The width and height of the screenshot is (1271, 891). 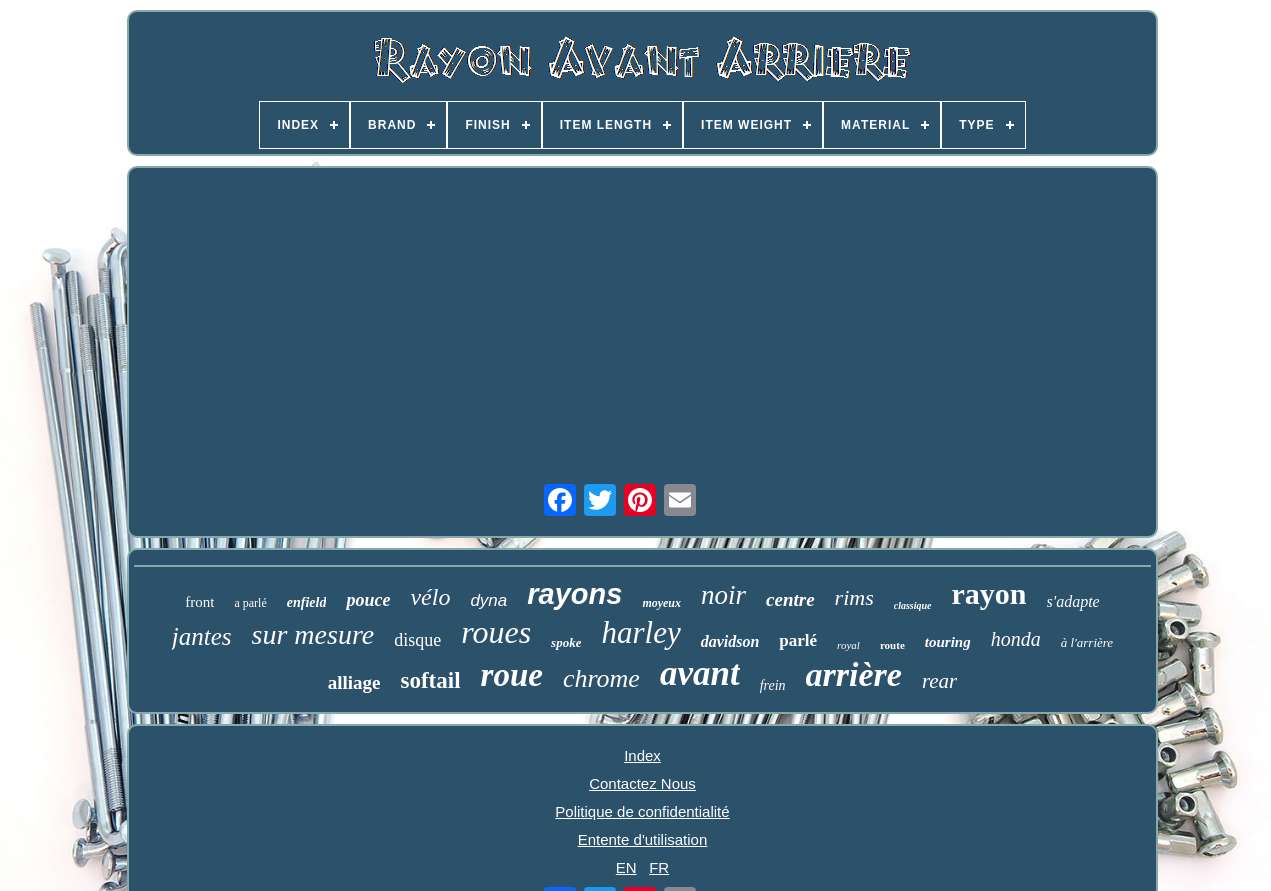 I want to click on à l'arrière, so click(x=1087, y=642).